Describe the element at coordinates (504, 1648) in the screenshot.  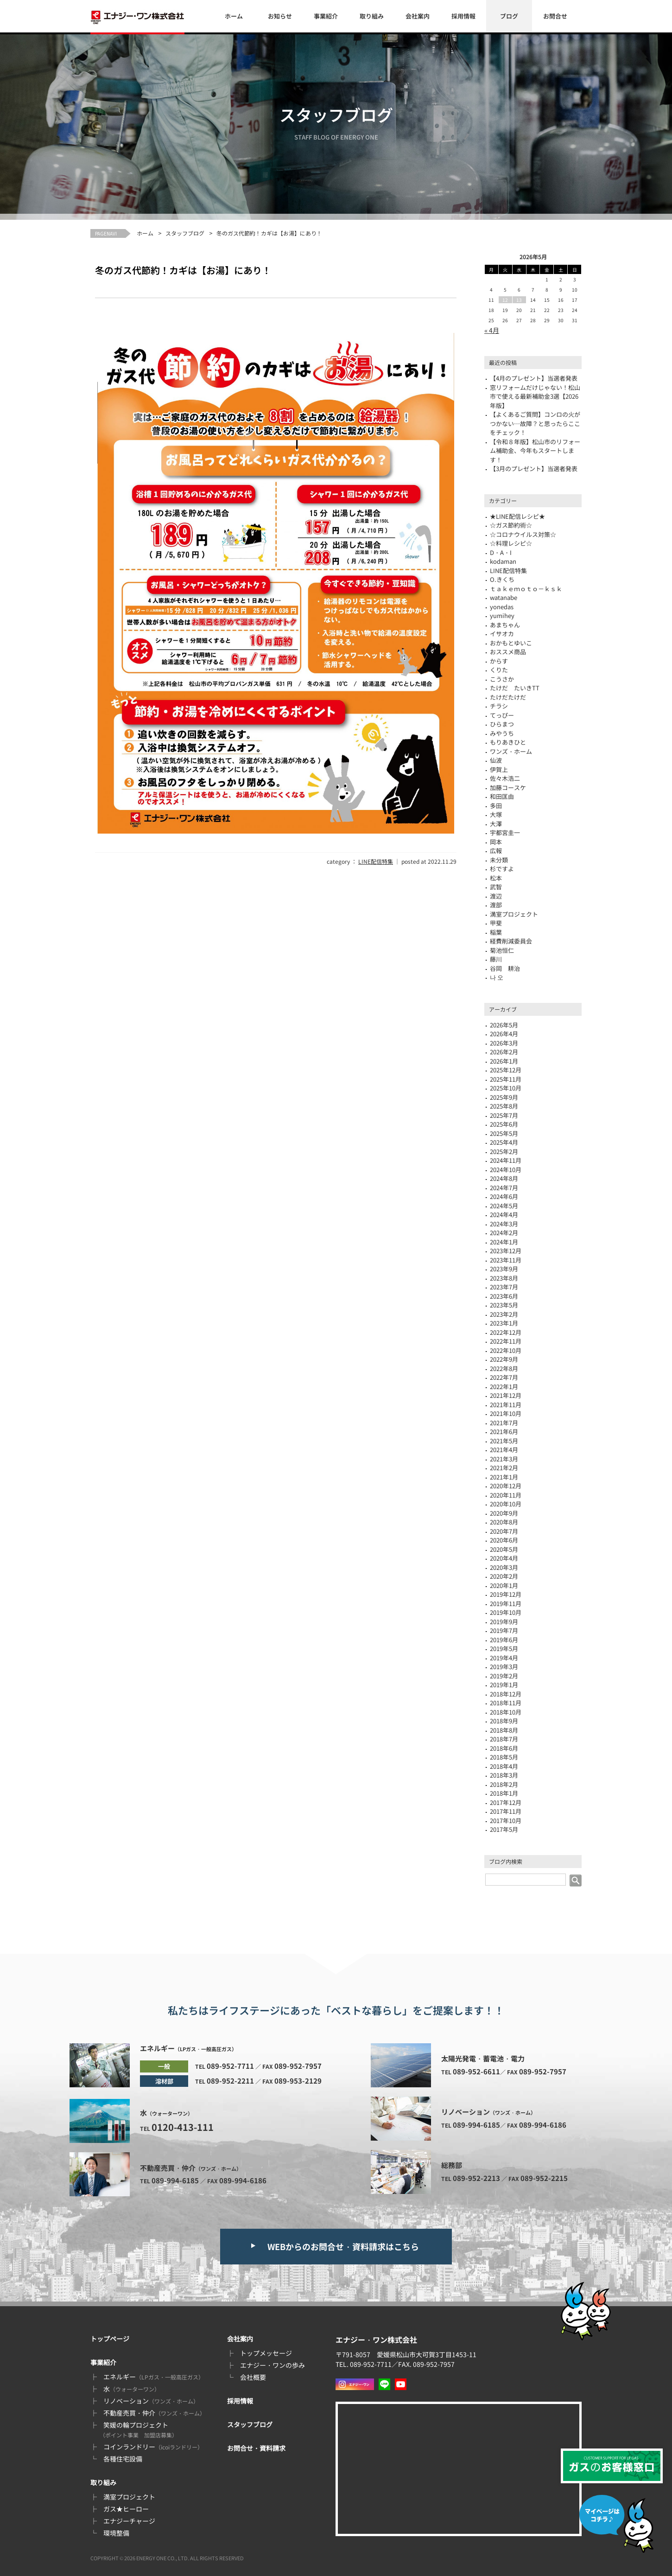
I see `2019年5月` at that location.